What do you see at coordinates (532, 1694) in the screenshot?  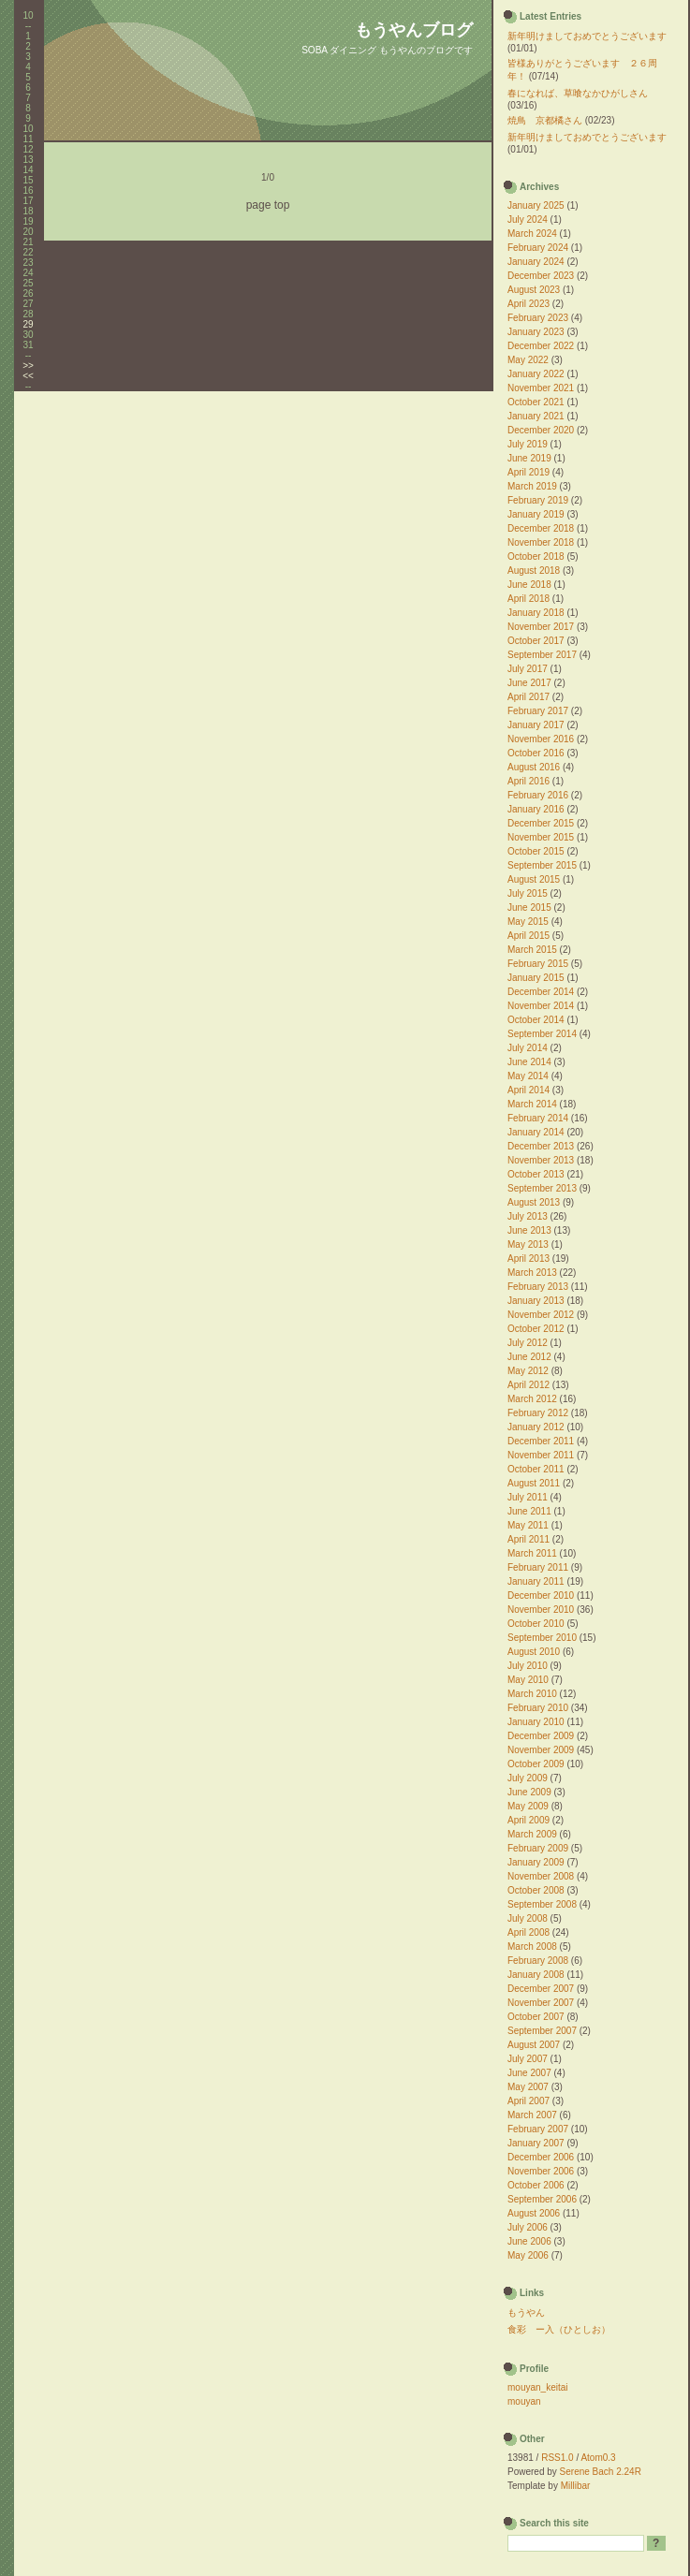 I see `March 2010` at bounding box center [532, 1694].